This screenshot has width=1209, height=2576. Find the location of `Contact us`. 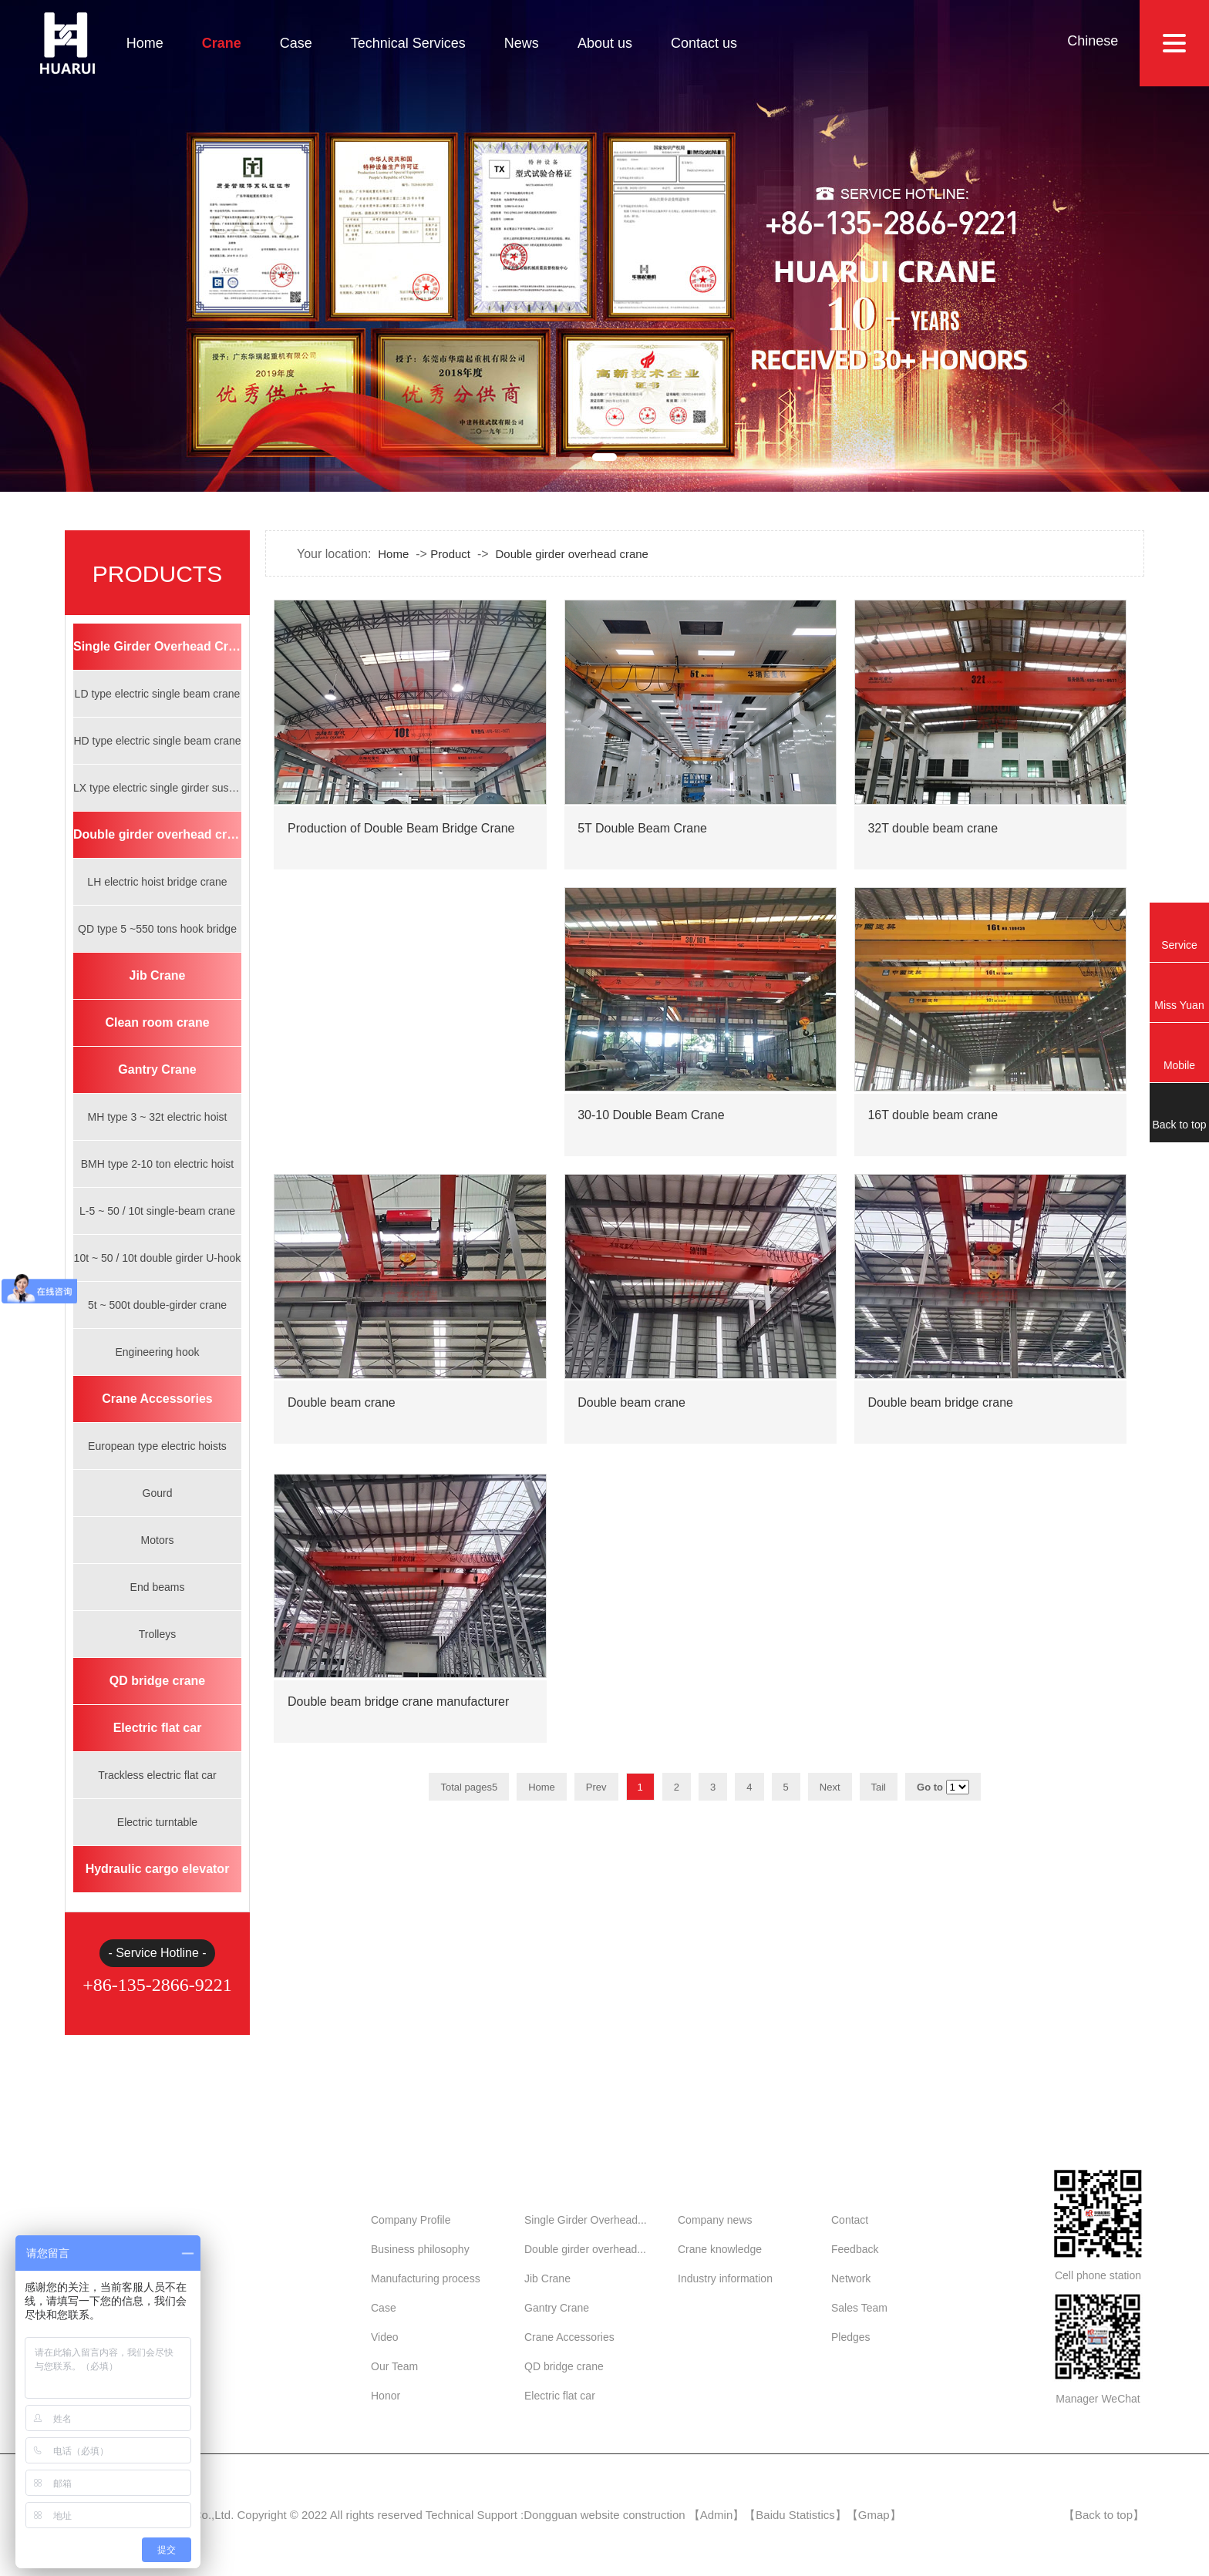

Contact us is located at coordinates (704, 43).